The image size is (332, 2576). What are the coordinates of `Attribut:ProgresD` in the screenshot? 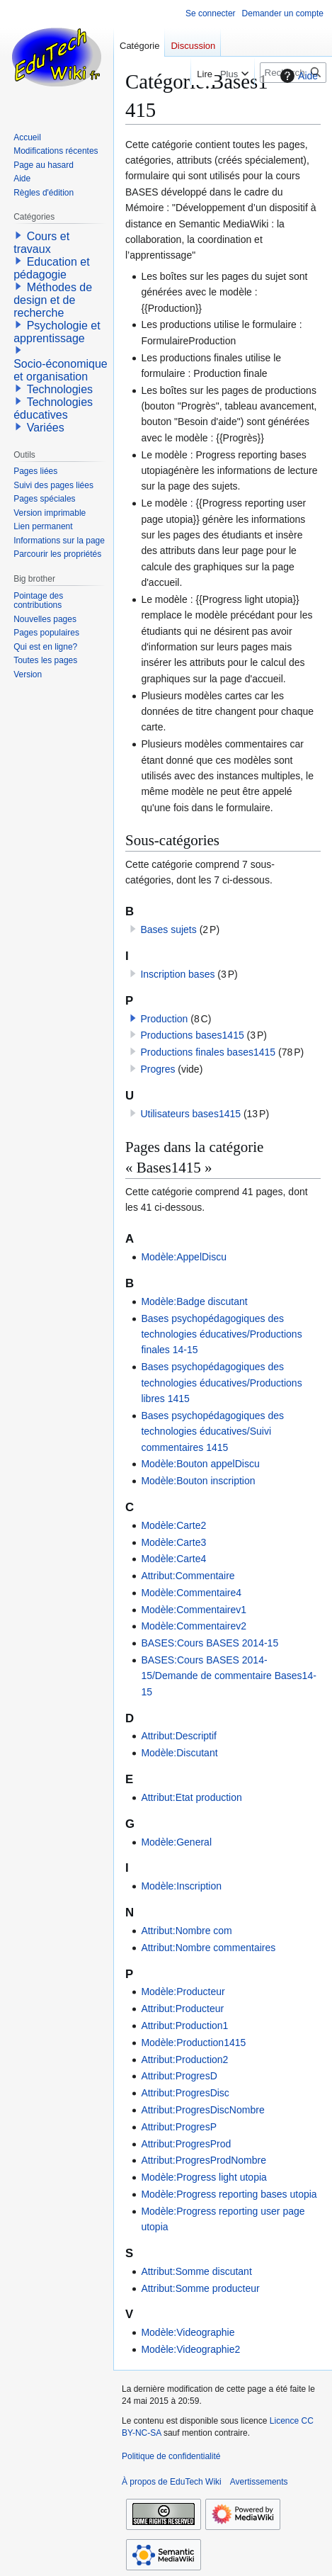 It's located at (179, 2075).